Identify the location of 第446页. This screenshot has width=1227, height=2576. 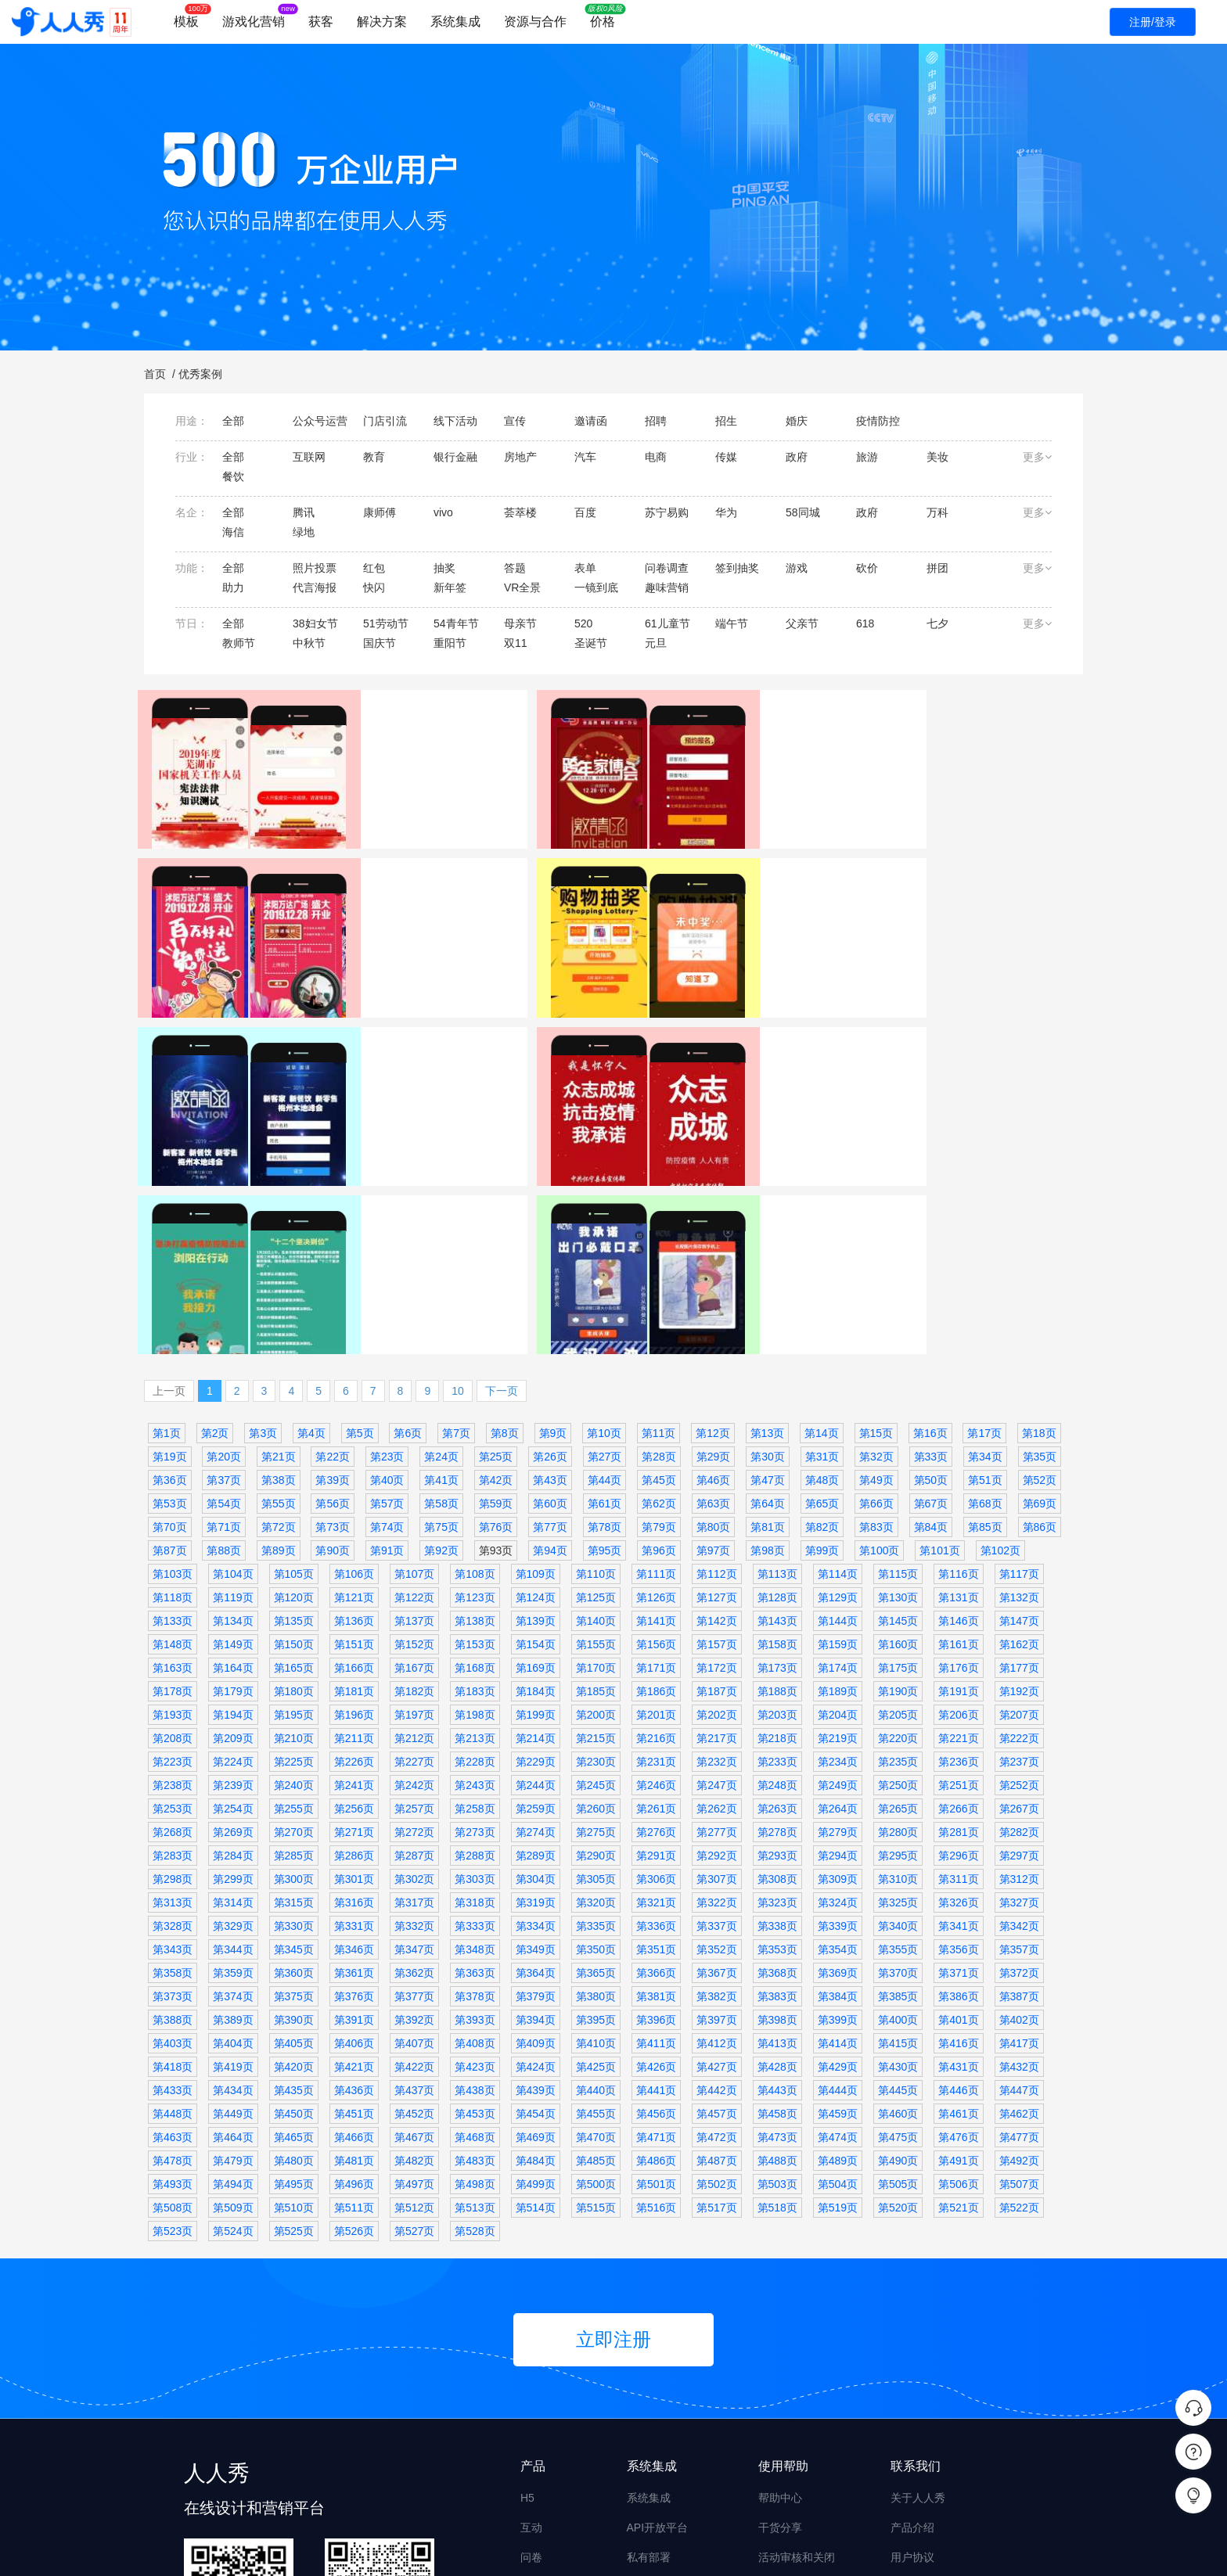
(958, 1912).